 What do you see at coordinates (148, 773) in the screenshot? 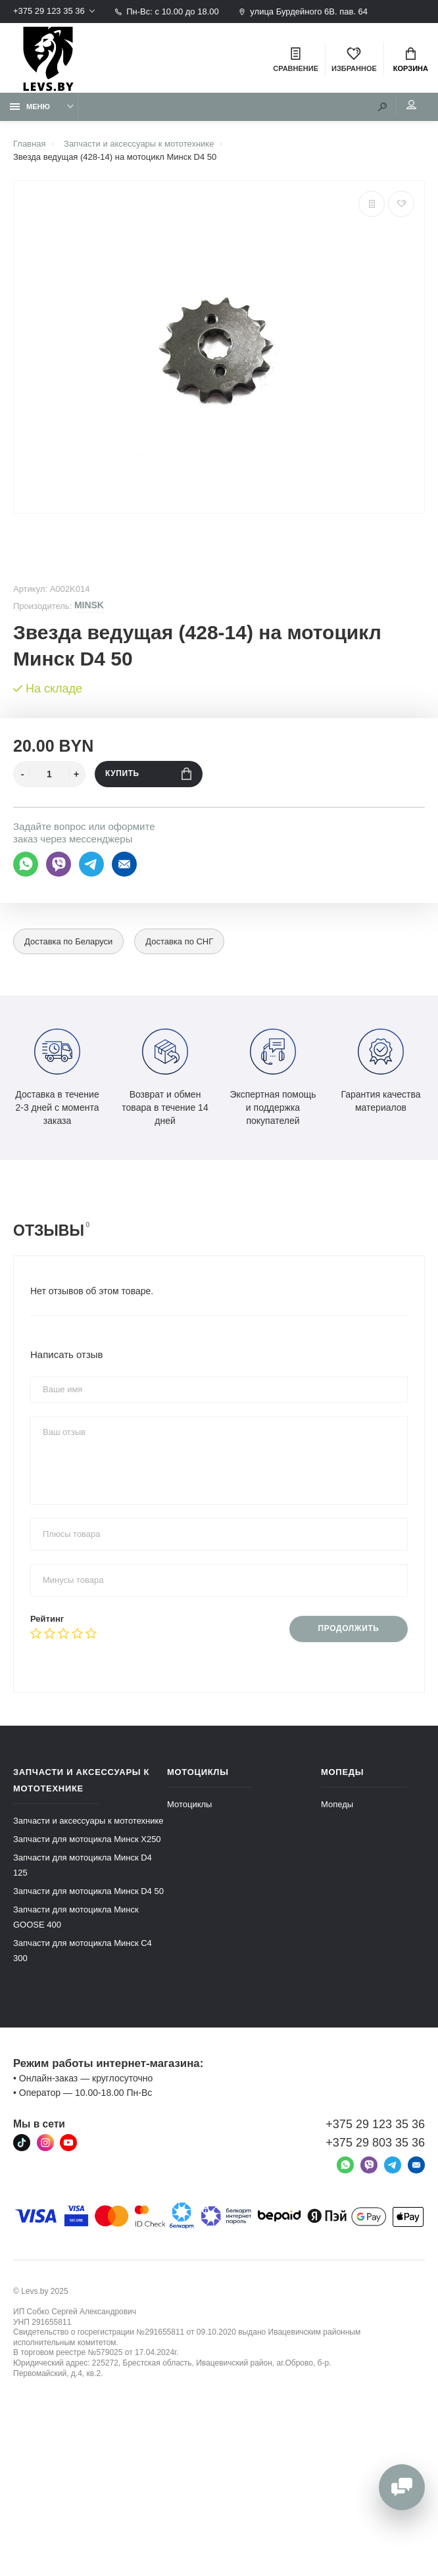
I see `Купить` at bounding box center [148, 773].